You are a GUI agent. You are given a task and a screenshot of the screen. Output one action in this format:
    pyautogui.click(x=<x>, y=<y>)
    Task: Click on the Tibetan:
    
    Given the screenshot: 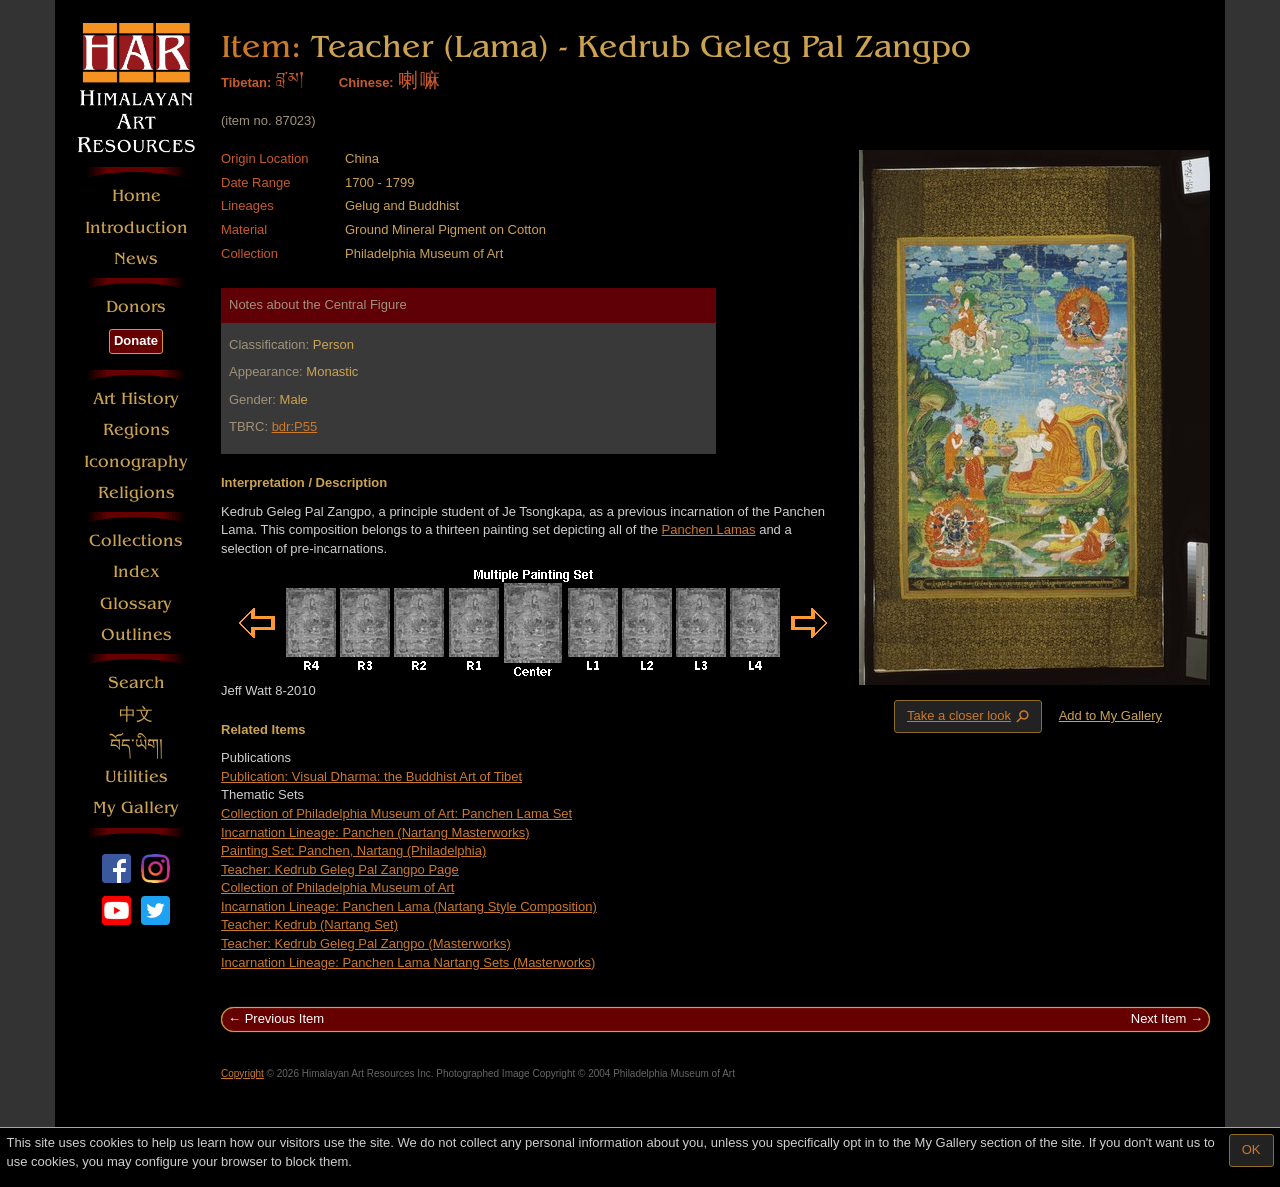 What is the action you would take?
    pyautogui.click(x=246, y=82)
    